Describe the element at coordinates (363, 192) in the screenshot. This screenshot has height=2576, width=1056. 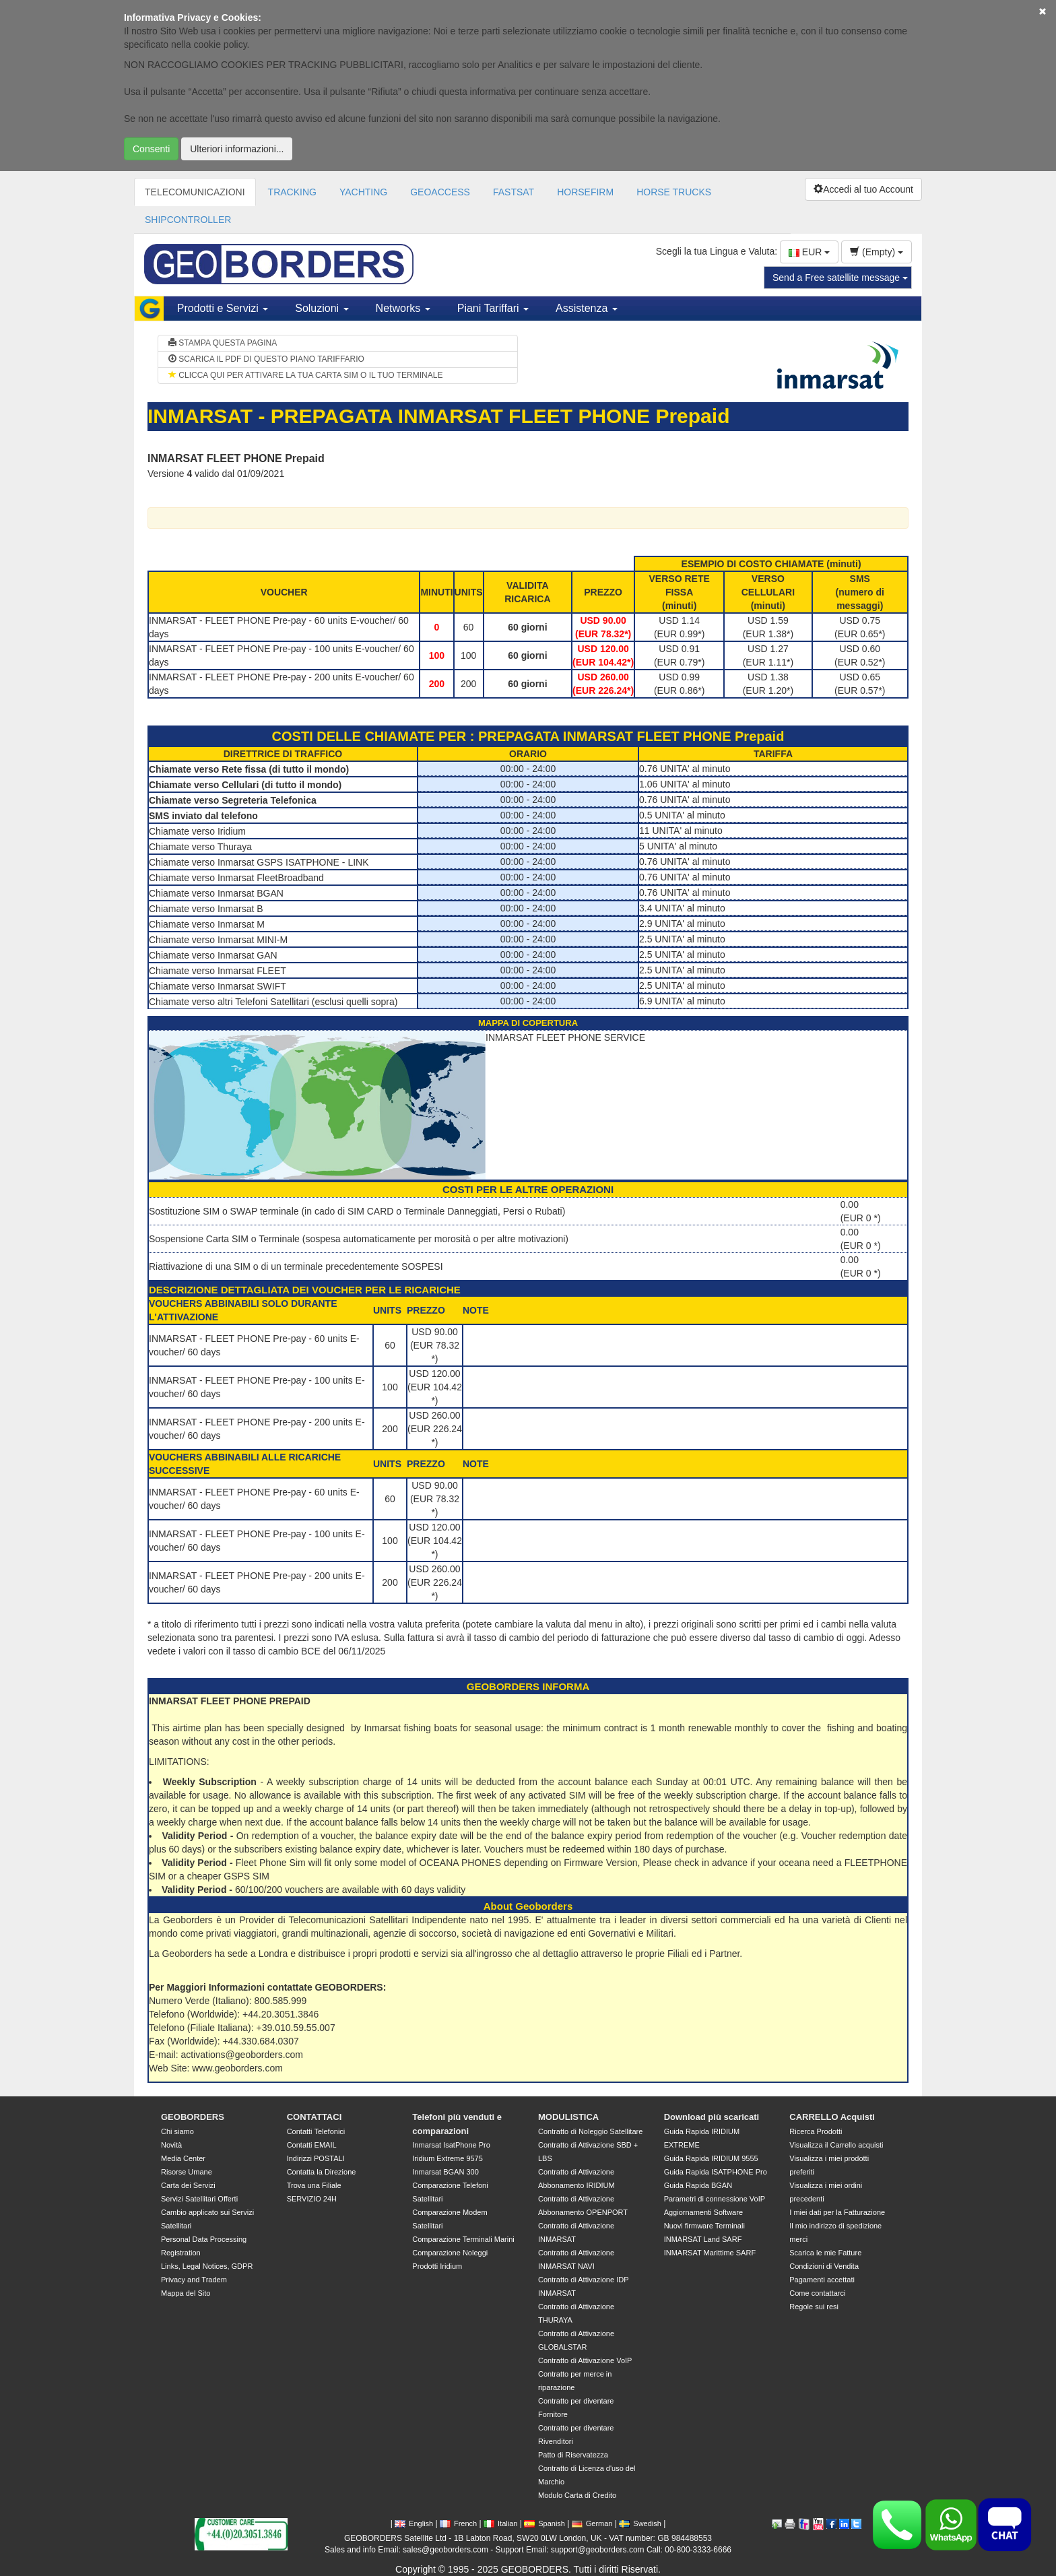
I see `YACHTING` at that location.